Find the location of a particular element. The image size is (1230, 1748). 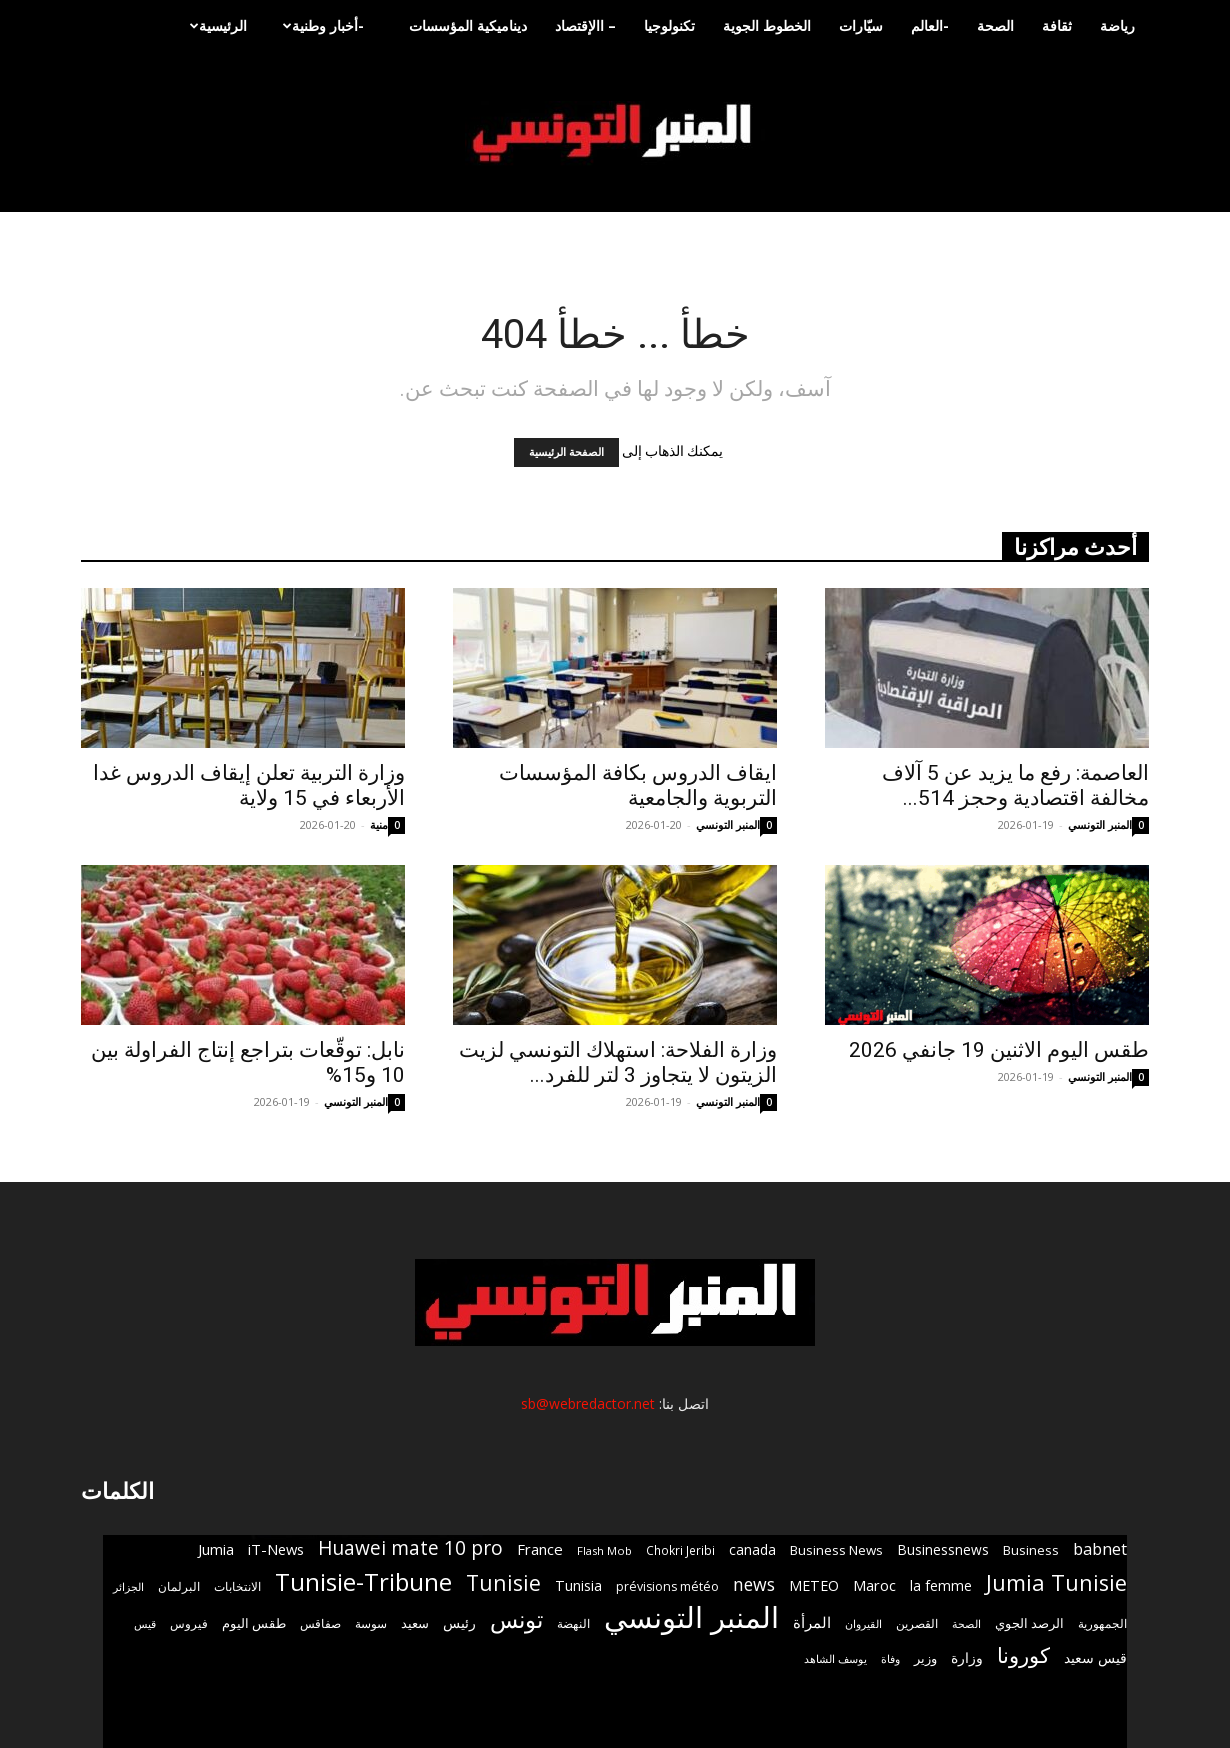

رئيس [رئيس (1٬025 عنصر)] is located at coordinates (459, 1622).